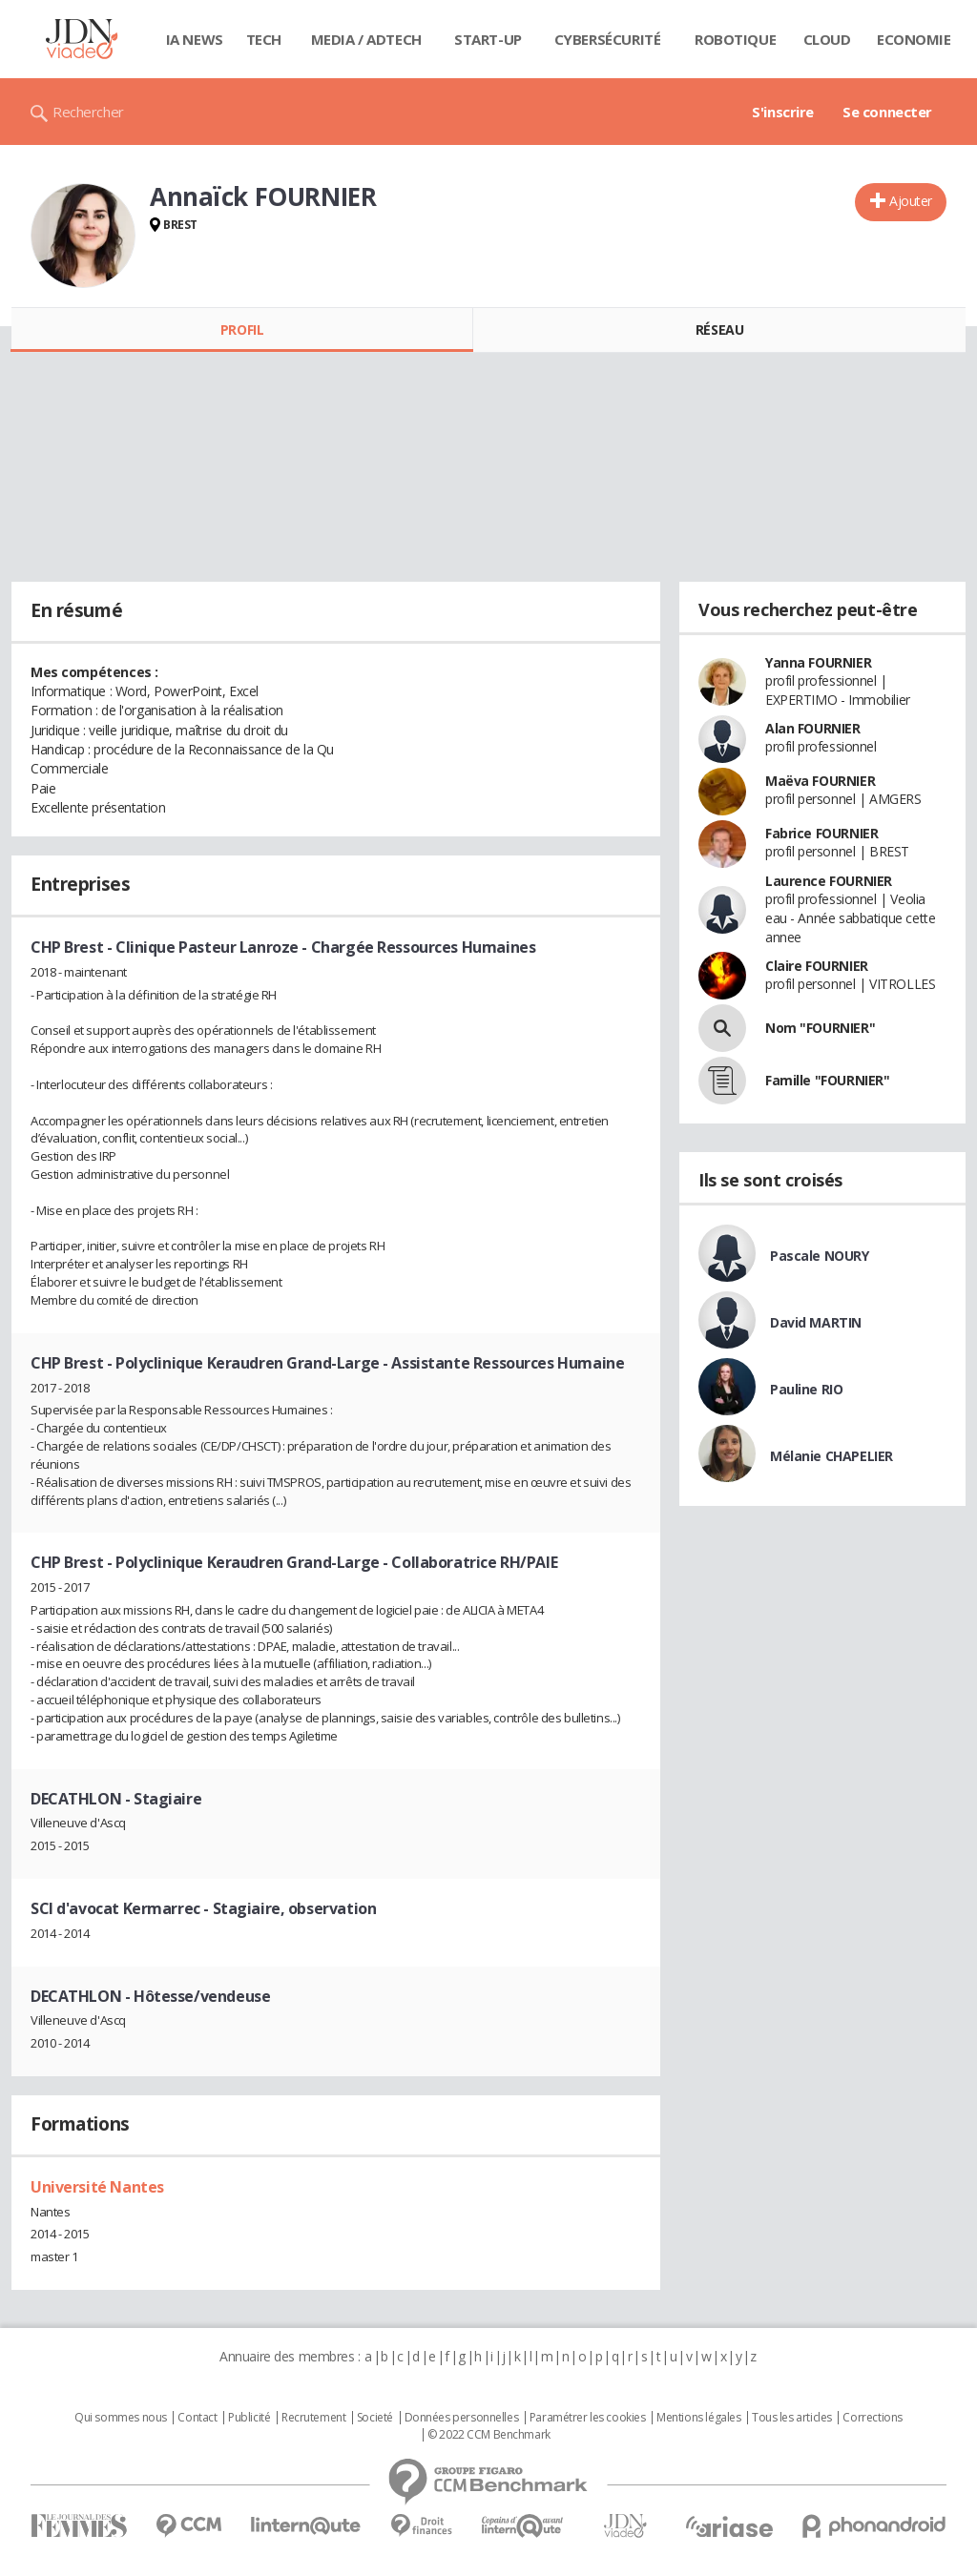 The height and width of the screenshot is (2576, 977). What do you see at coordinates (818, 662) in the screenshot?
I see `Yanna FOURNIER` at bounding box center [818, 662].